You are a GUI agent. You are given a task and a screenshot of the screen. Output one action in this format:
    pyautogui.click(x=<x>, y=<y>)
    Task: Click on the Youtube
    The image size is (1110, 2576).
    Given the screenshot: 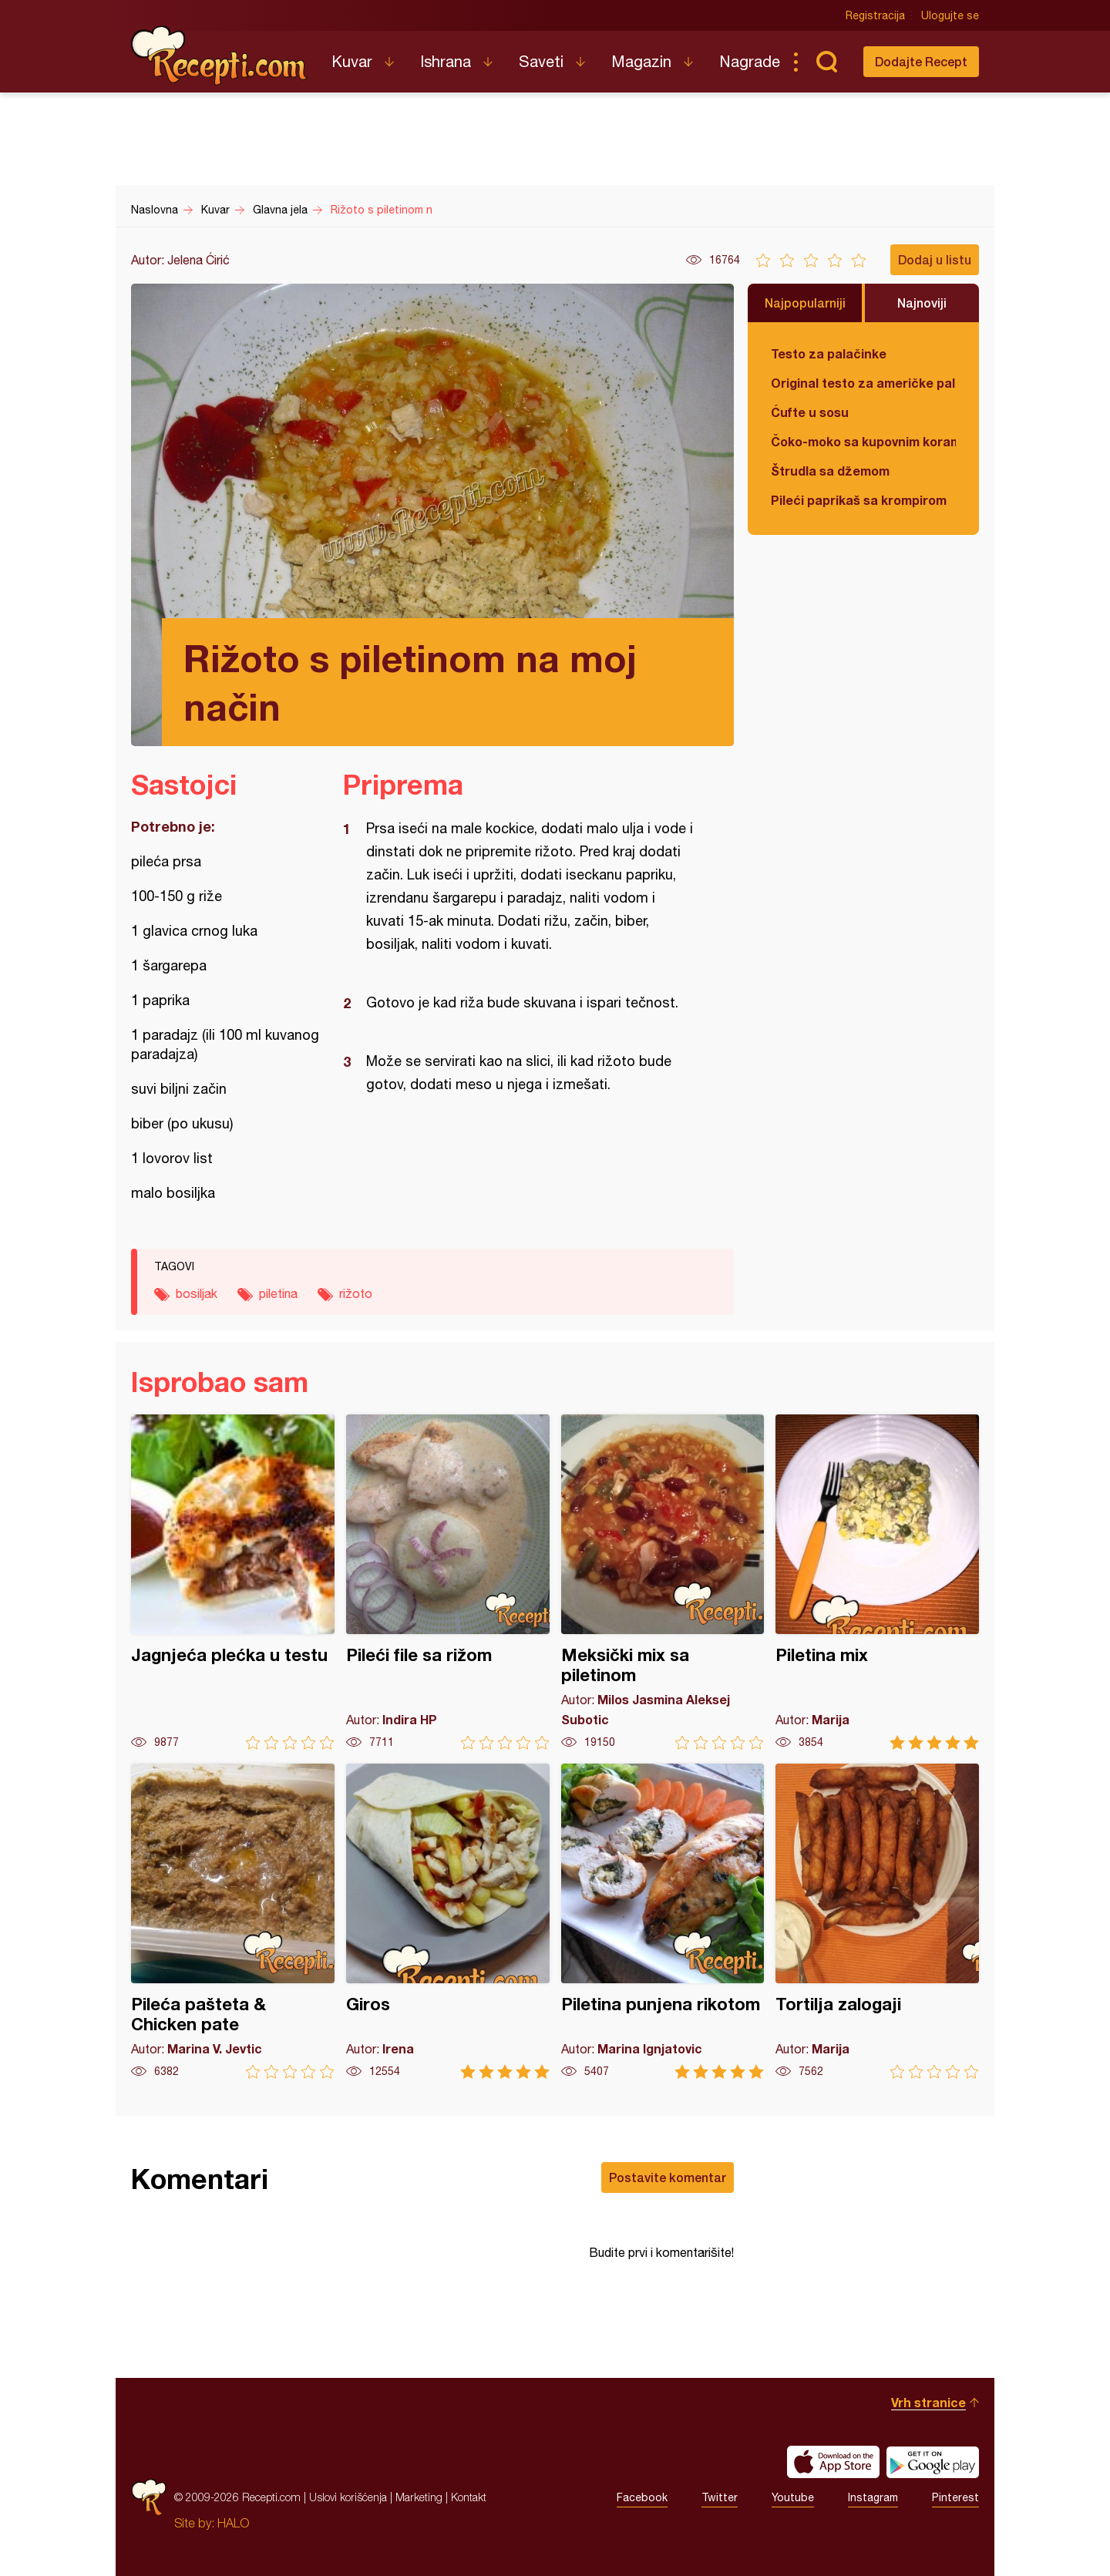 What is the action you would take?
    pyautogui.click(x=793, y=2497)
    